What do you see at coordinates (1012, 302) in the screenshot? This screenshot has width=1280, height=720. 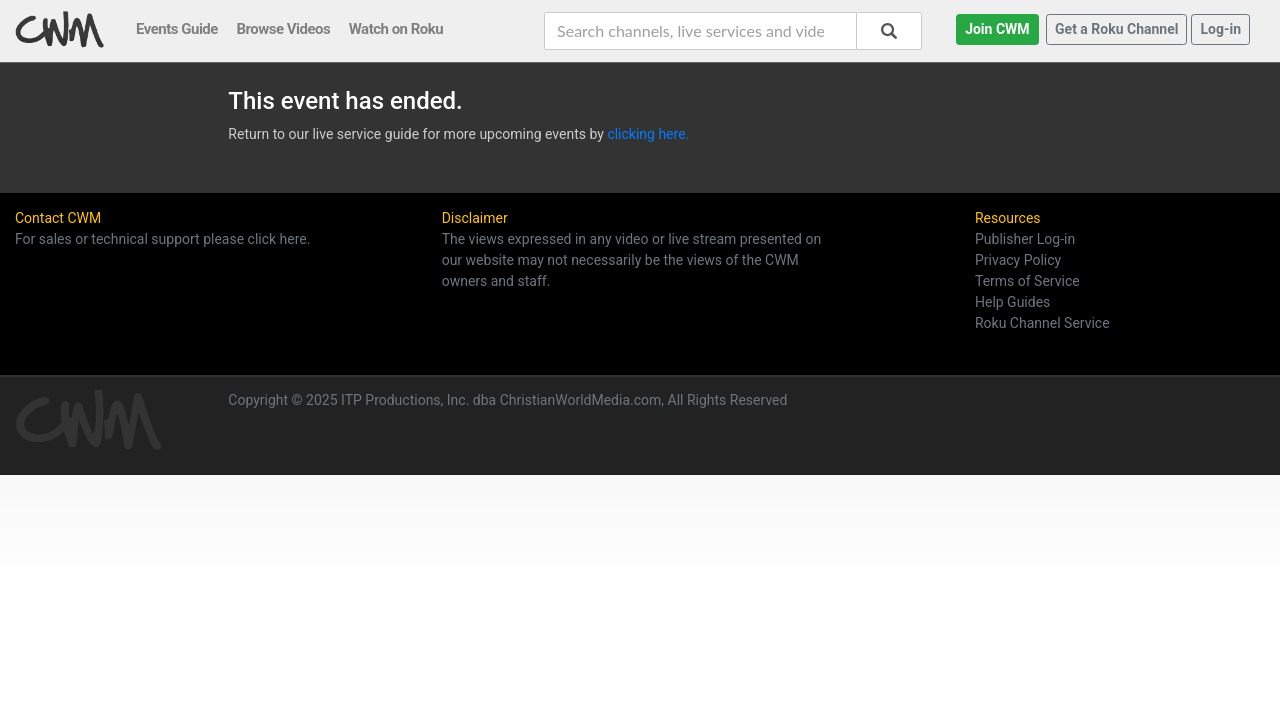 I see `Help Guides` at bounding box center [1012, 302].